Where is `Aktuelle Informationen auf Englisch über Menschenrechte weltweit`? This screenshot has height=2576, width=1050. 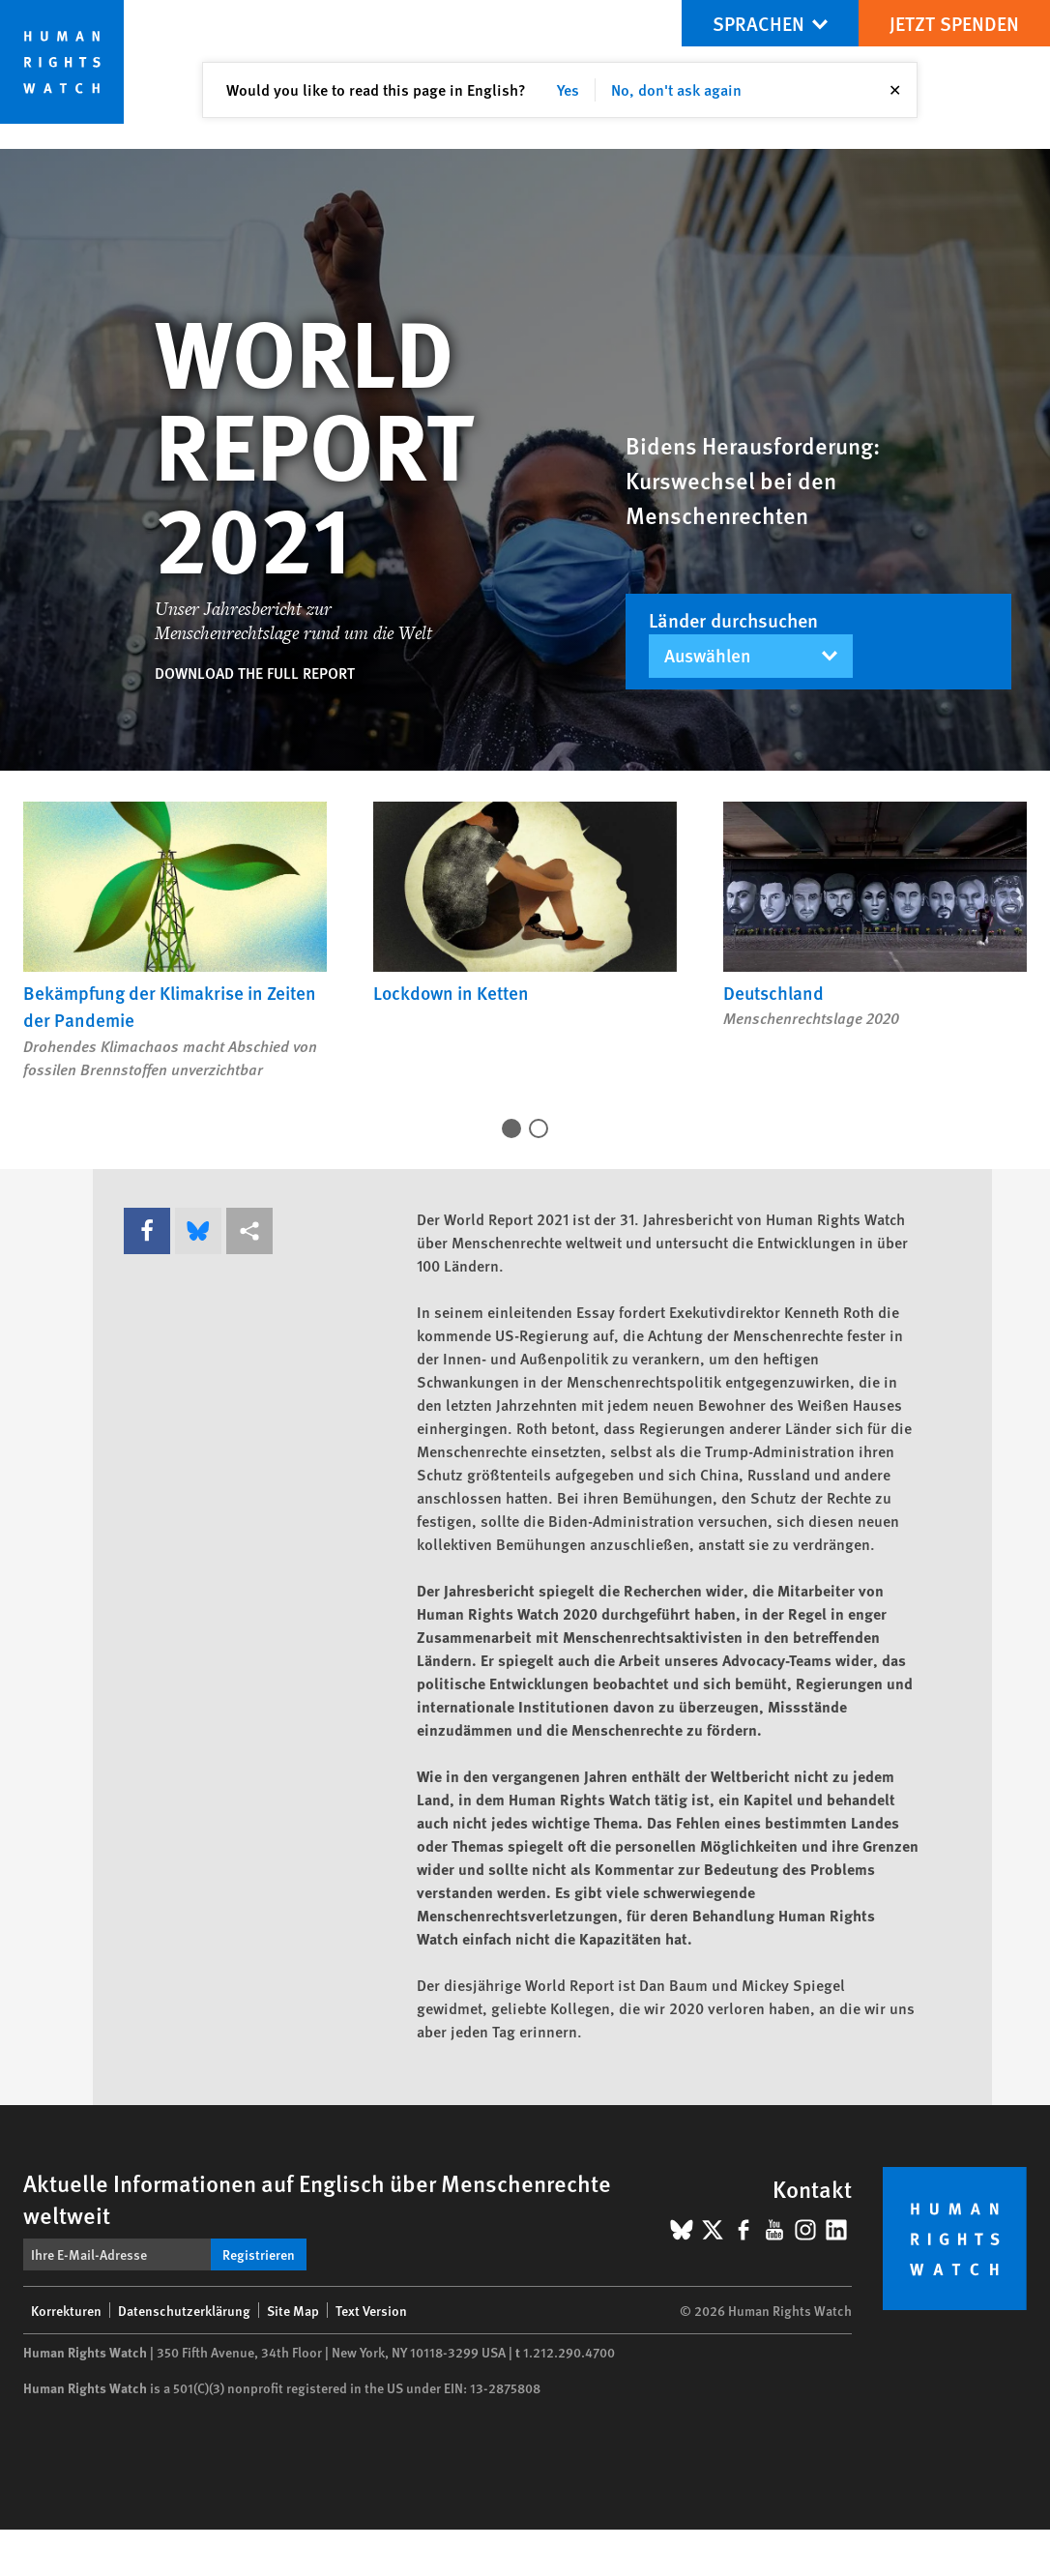
Aktuelle Informationen auf Englisch über Menschenrechte weltweit is located at coordinates (317, 2198).